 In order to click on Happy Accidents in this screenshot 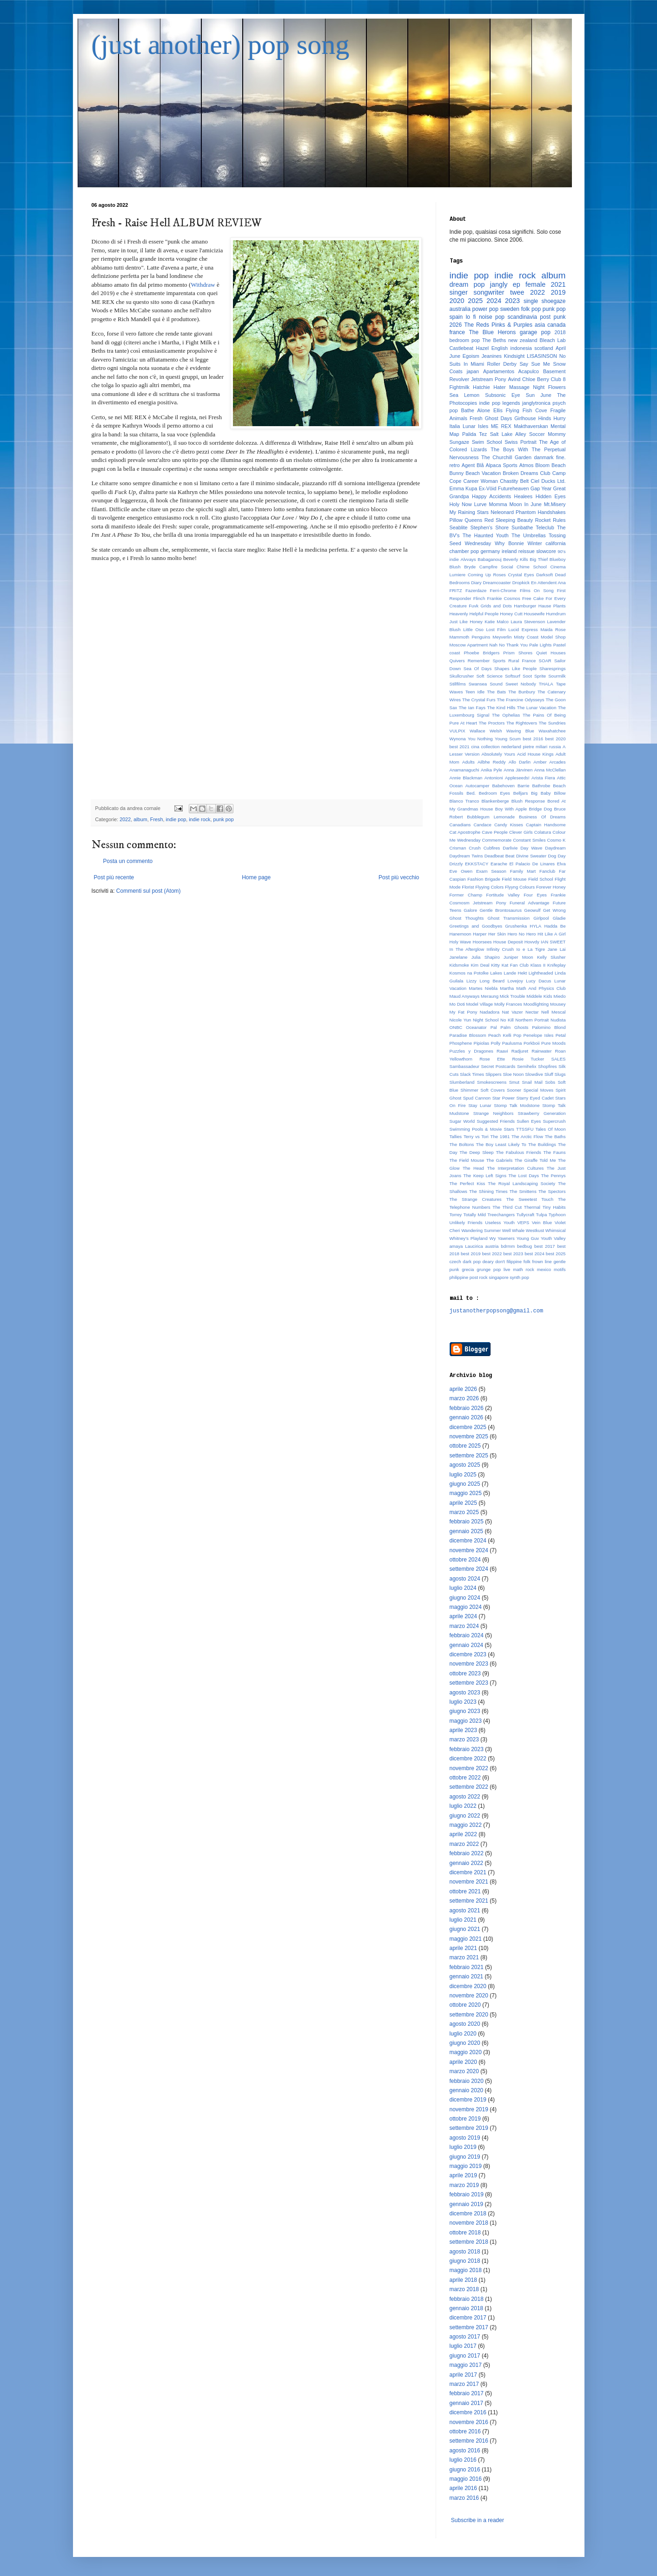, I will do `click(491, 496)`.